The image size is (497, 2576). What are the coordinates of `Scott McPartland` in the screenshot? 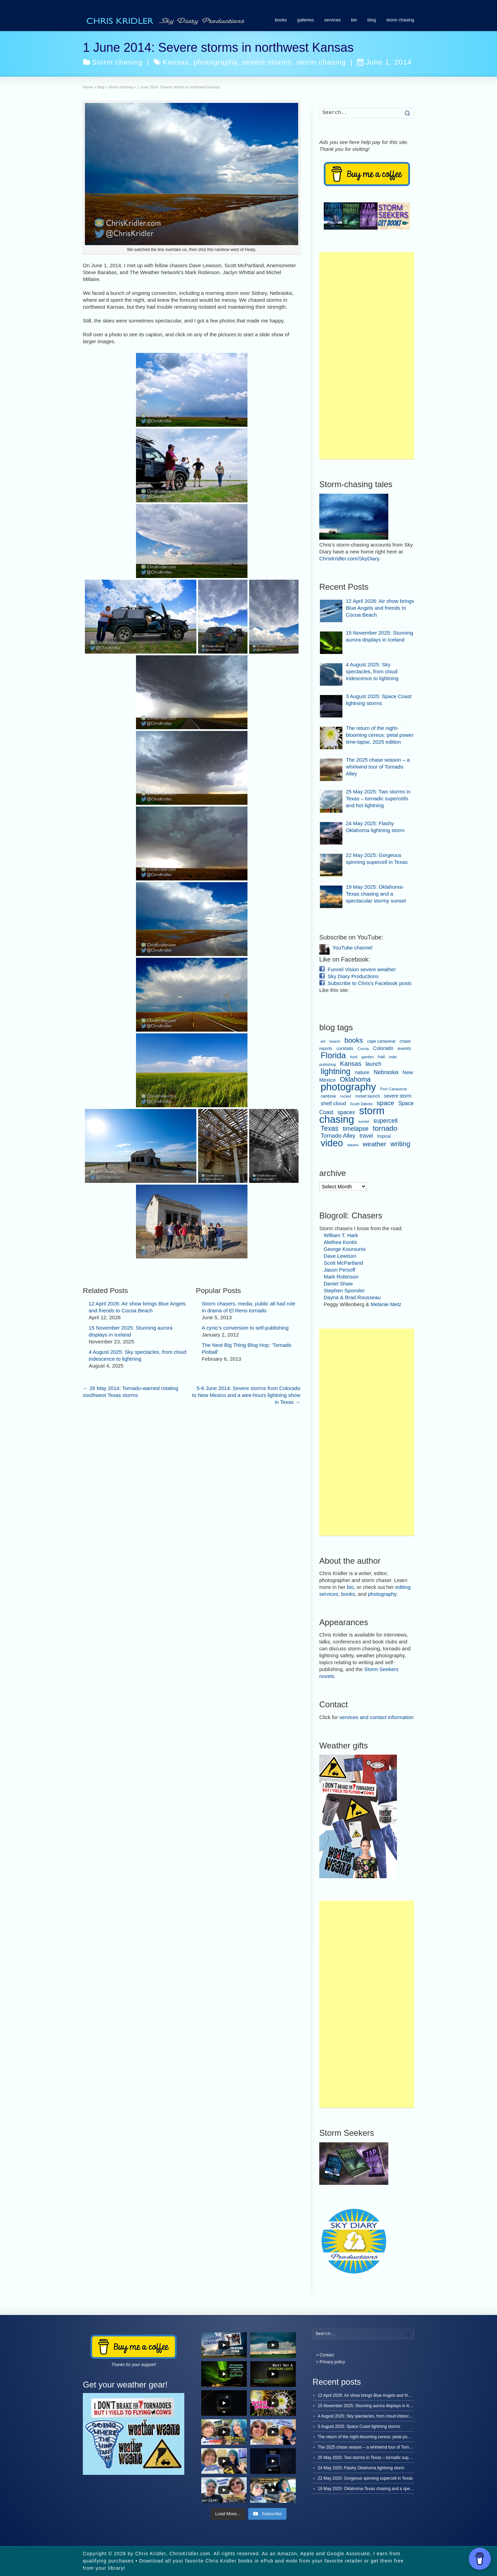 It's located at (343, 1263).